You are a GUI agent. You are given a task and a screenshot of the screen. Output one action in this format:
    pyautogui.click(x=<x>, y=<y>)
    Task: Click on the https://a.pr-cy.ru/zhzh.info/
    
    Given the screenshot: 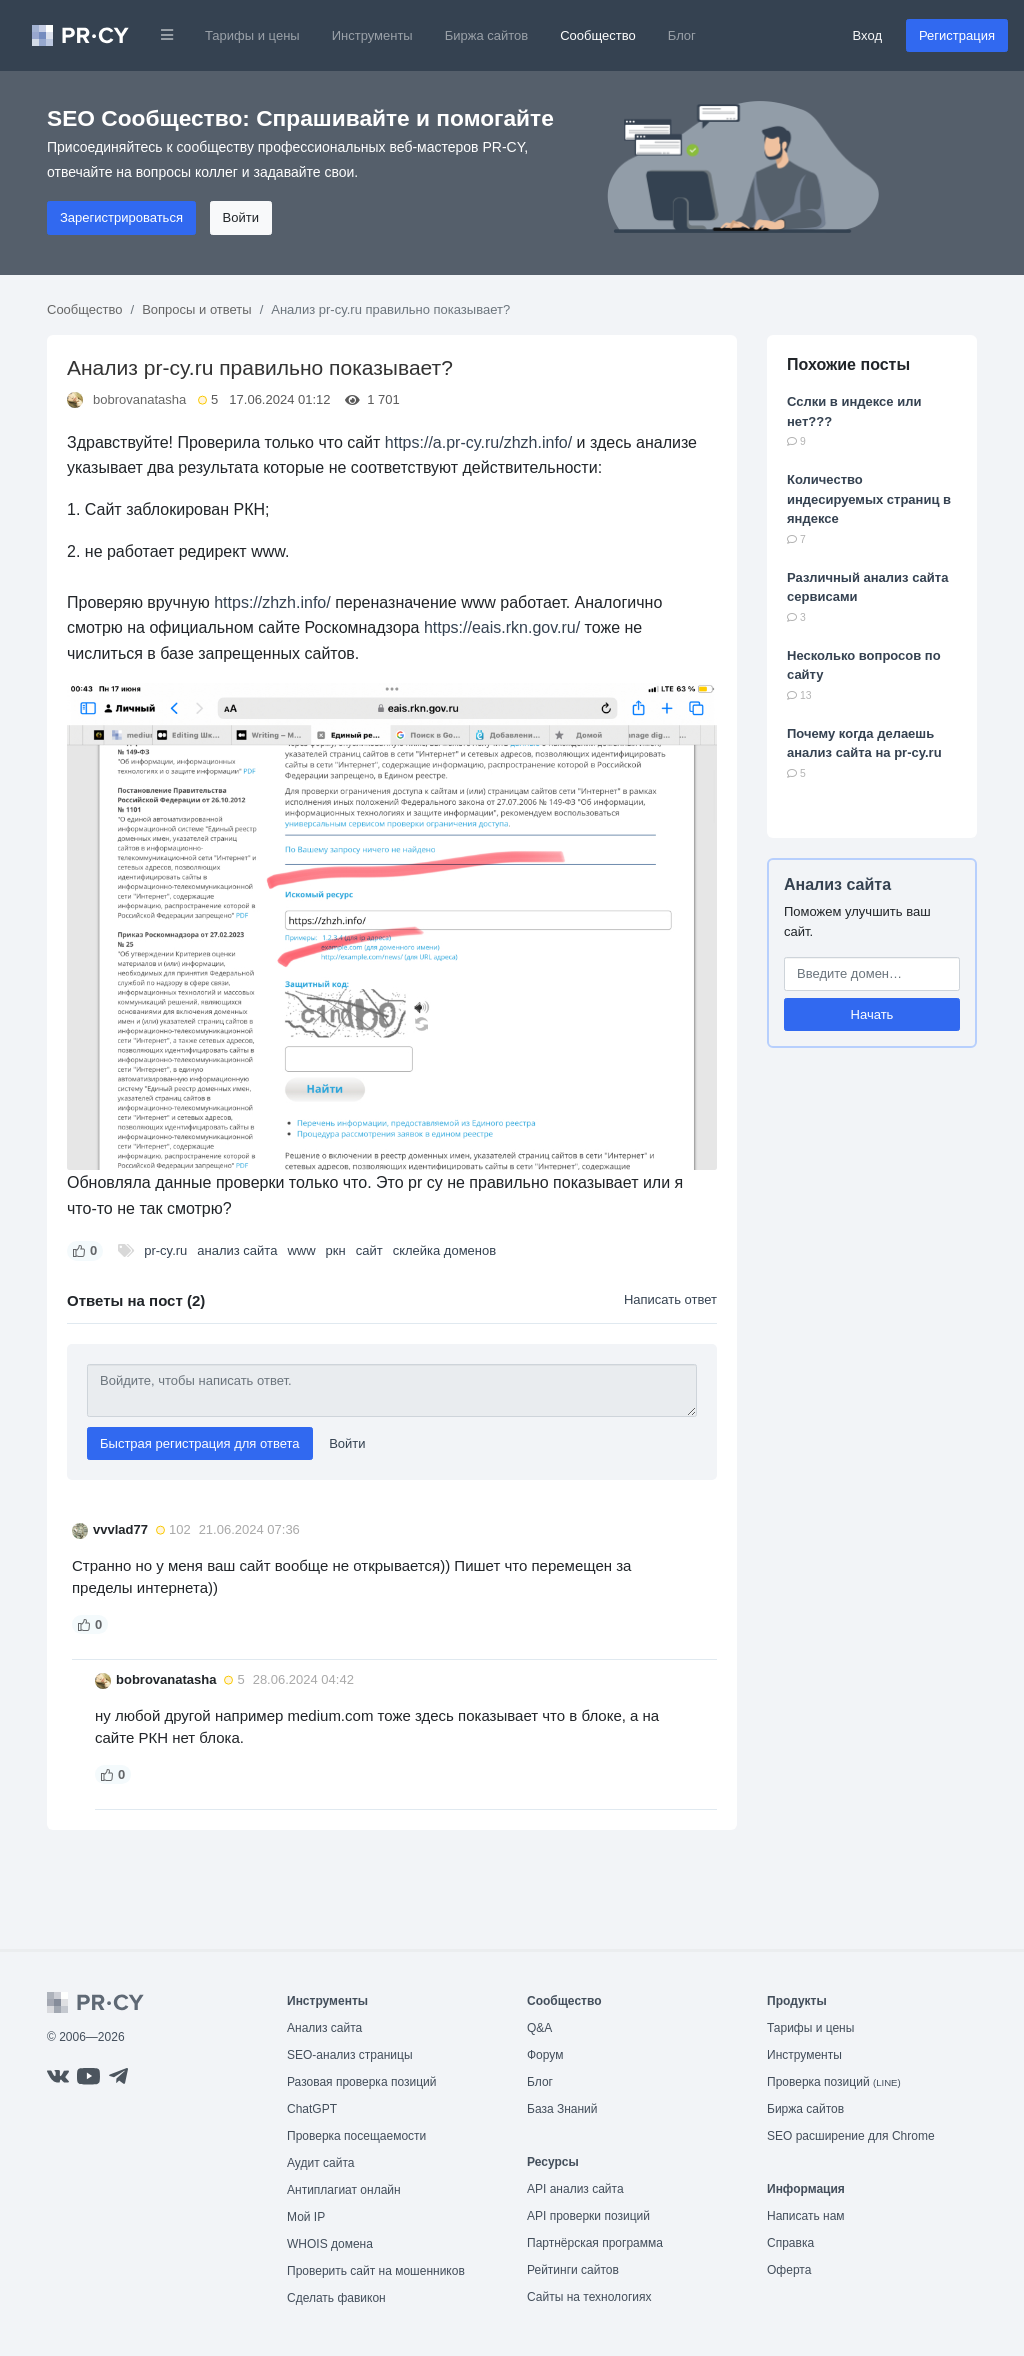 What is the action you would take?
    pyautogui.click(x=478, y=442)
    